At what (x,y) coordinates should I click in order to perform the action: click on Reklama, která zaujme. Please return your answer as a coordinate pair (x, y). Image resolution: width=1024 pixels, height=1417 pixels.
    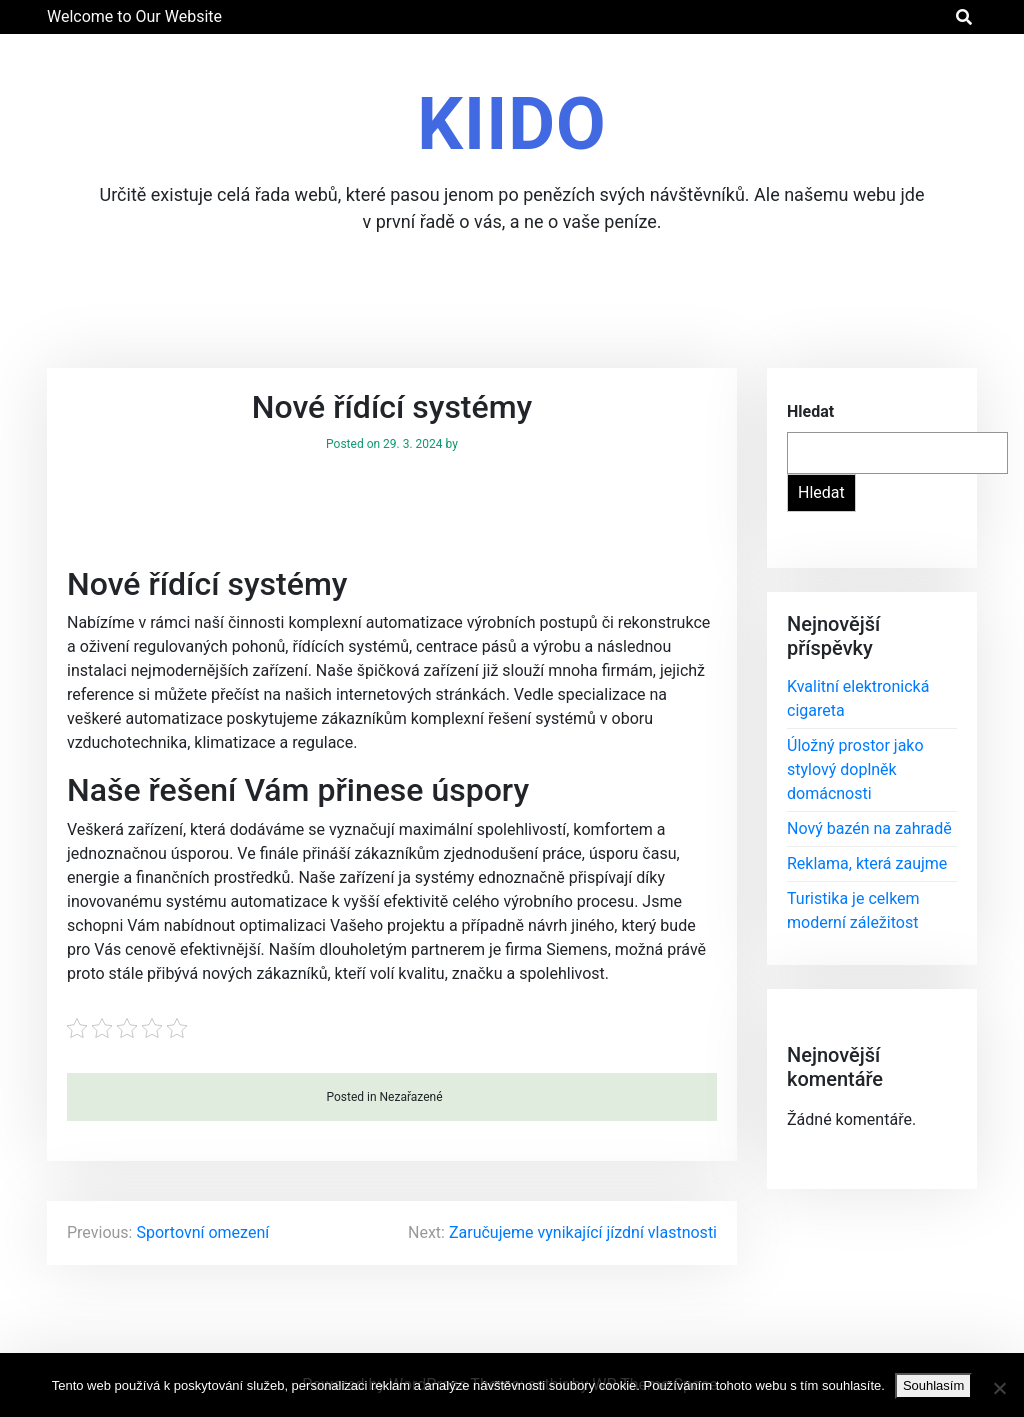
    Looking at the image, I should click on (867, 863).